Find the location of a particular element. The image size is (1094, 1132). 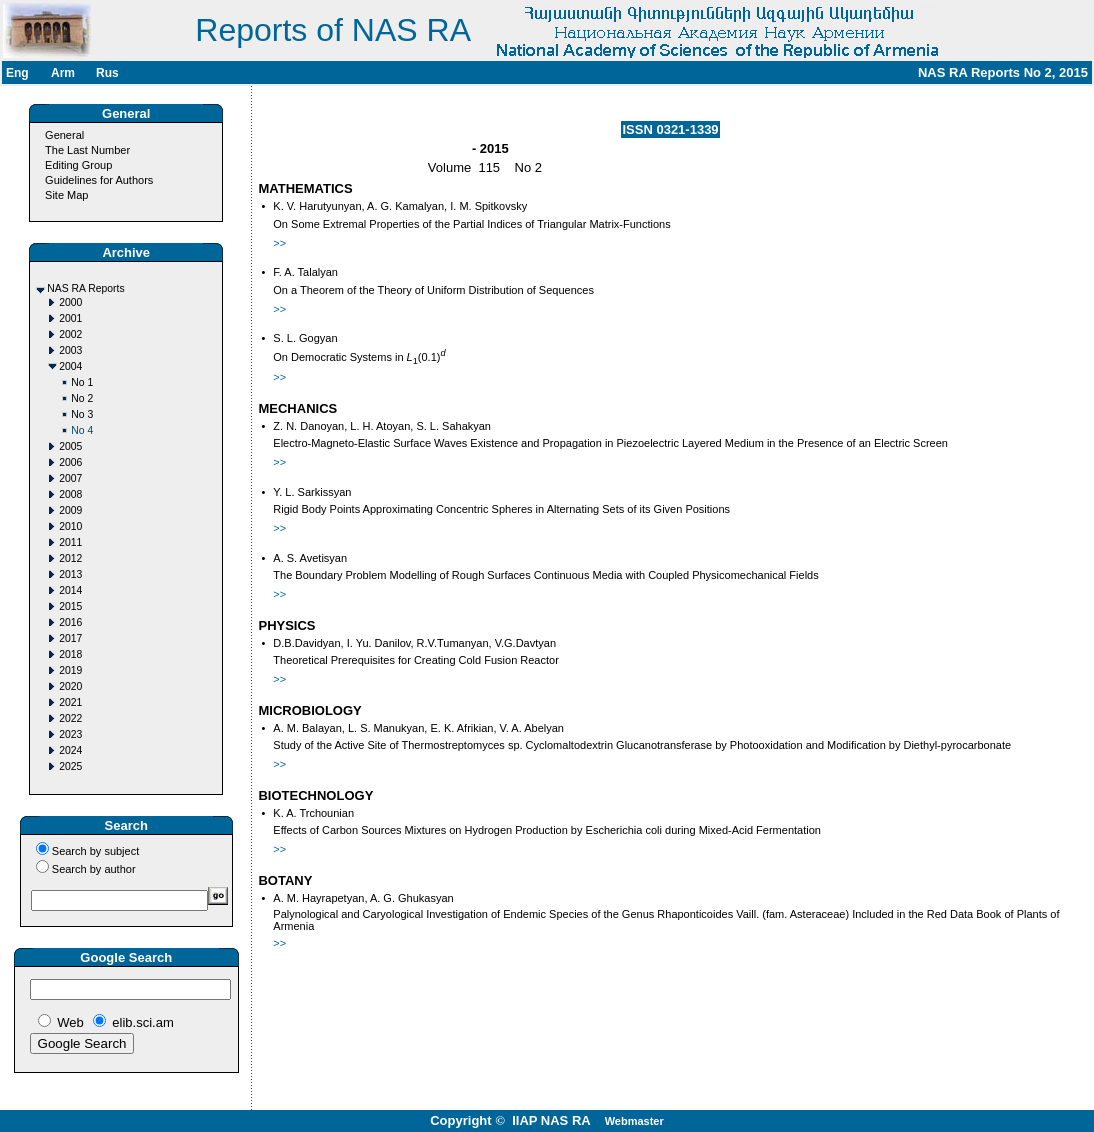

2009 is located at coordinates (70, 510).